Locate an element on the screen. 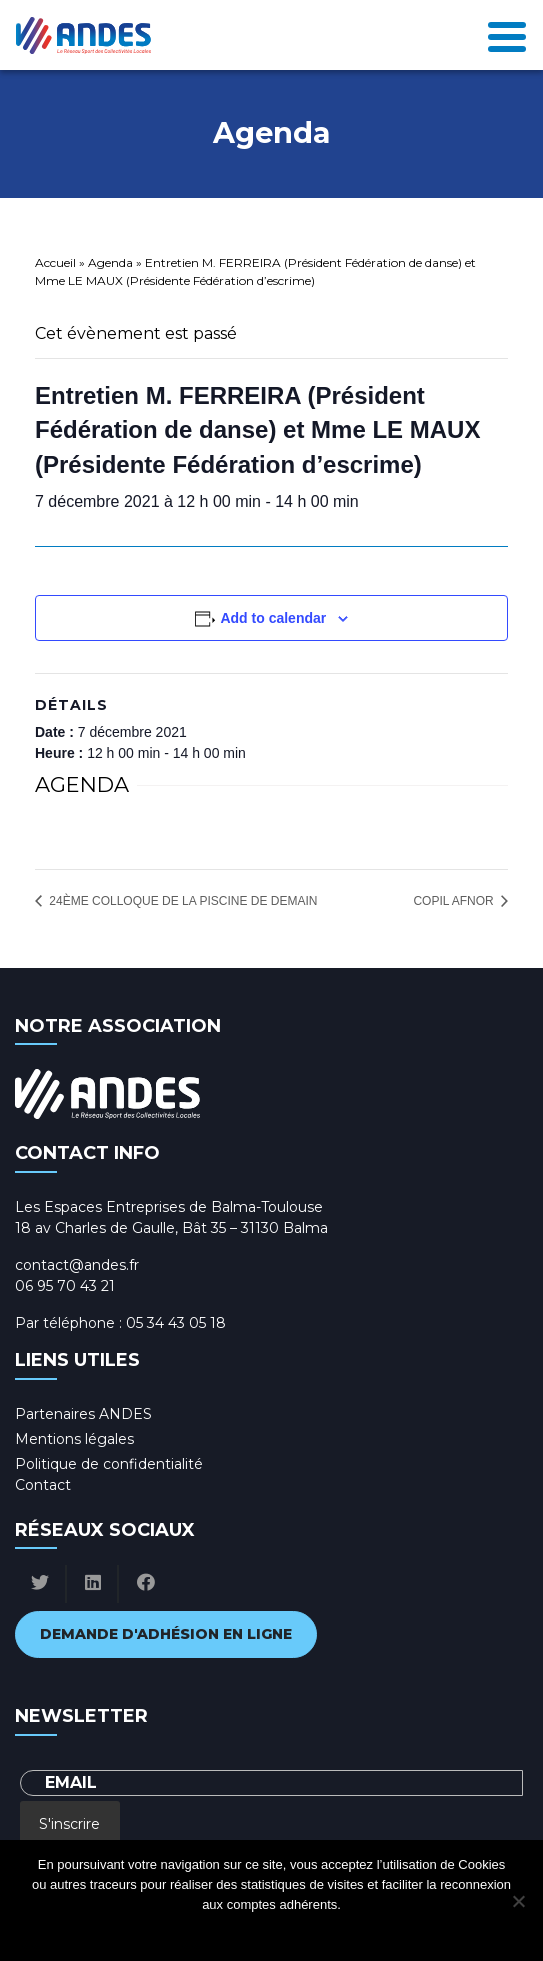  S'inscrire is located at coordinates (69, 1824).